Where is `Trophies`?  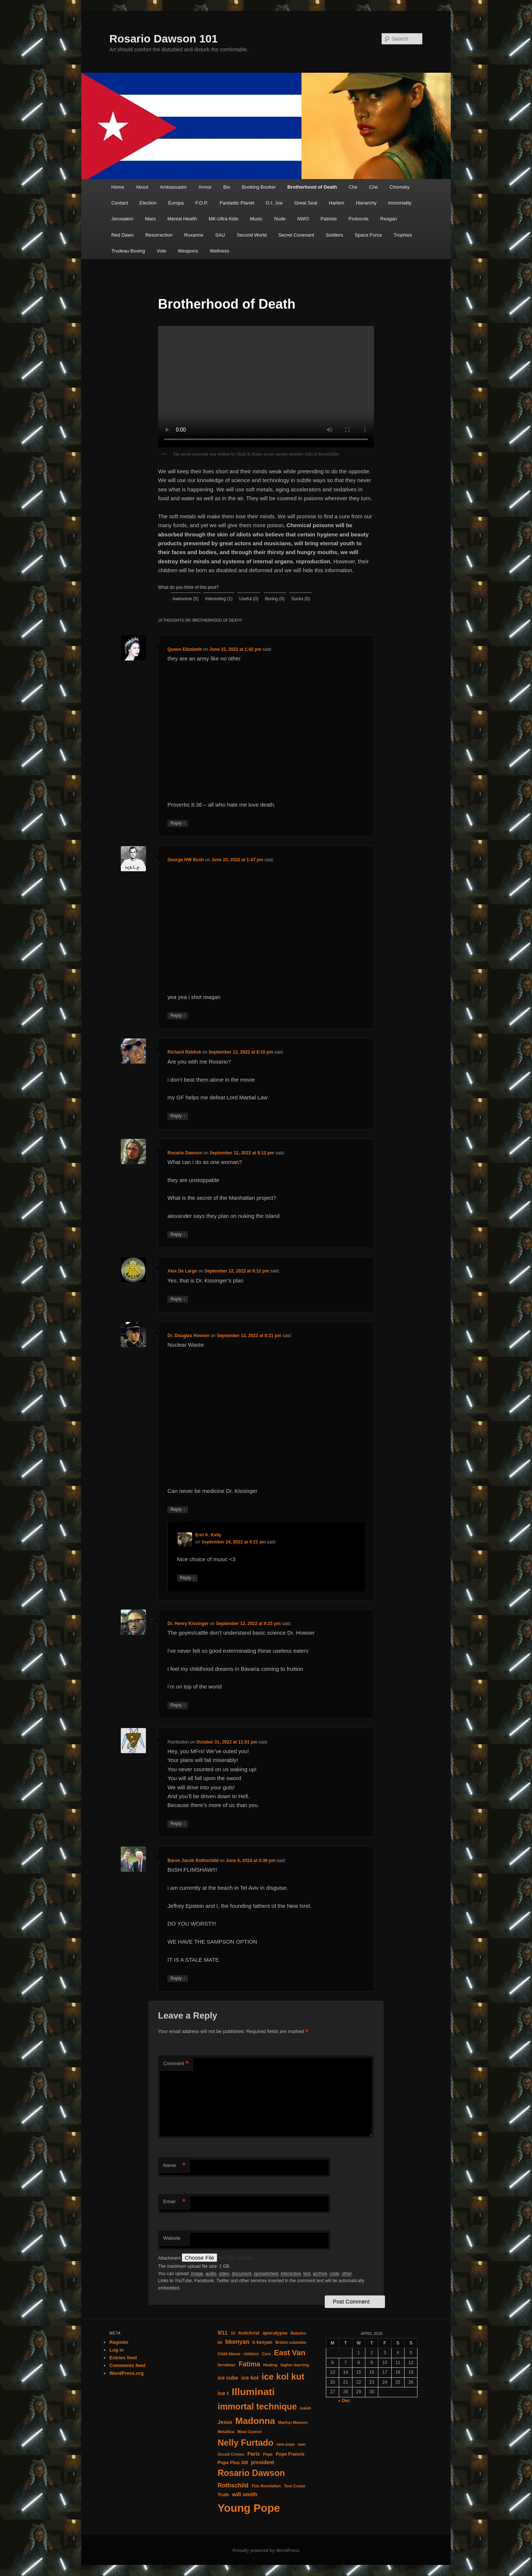
Trophies is located at coordinates (402, 235).